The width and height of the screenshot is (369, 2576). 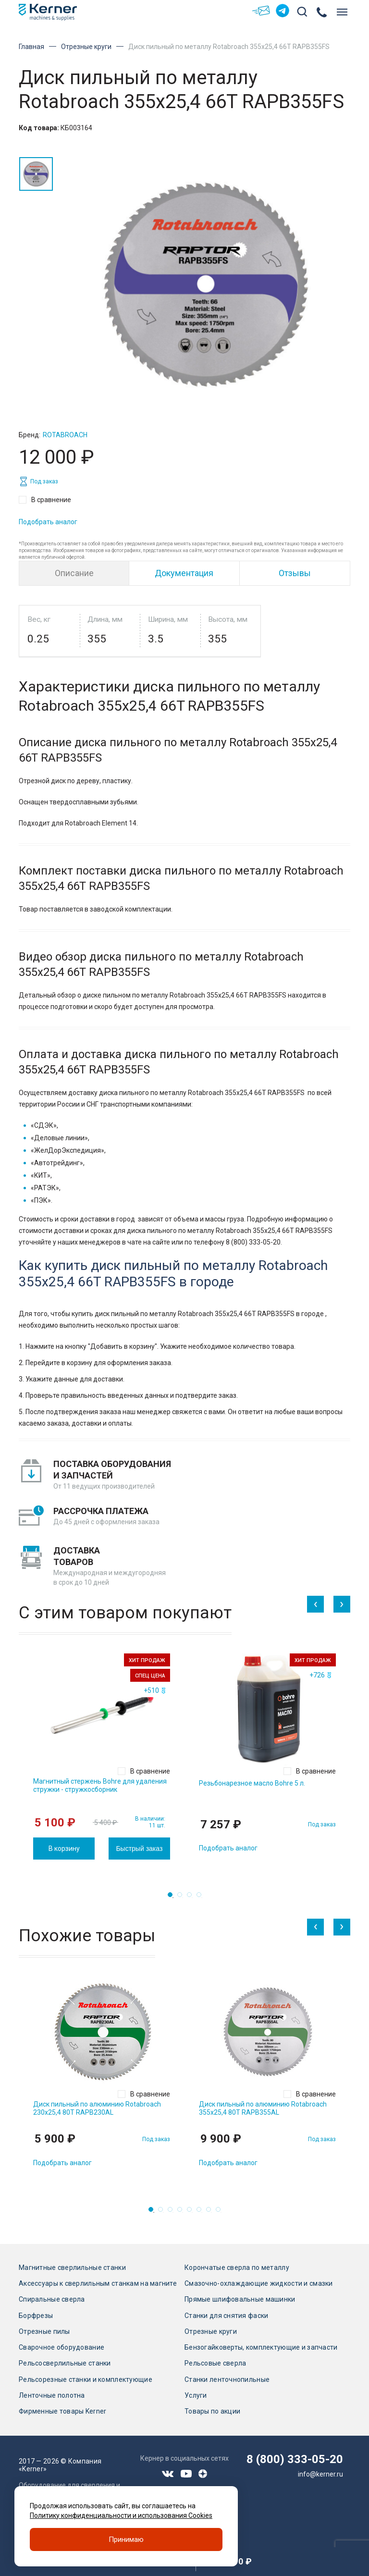 What do you see at coordinates (139, 1848) in the screenshot?
I see `Быстрый заказ` at bounding box center [139, 1848].